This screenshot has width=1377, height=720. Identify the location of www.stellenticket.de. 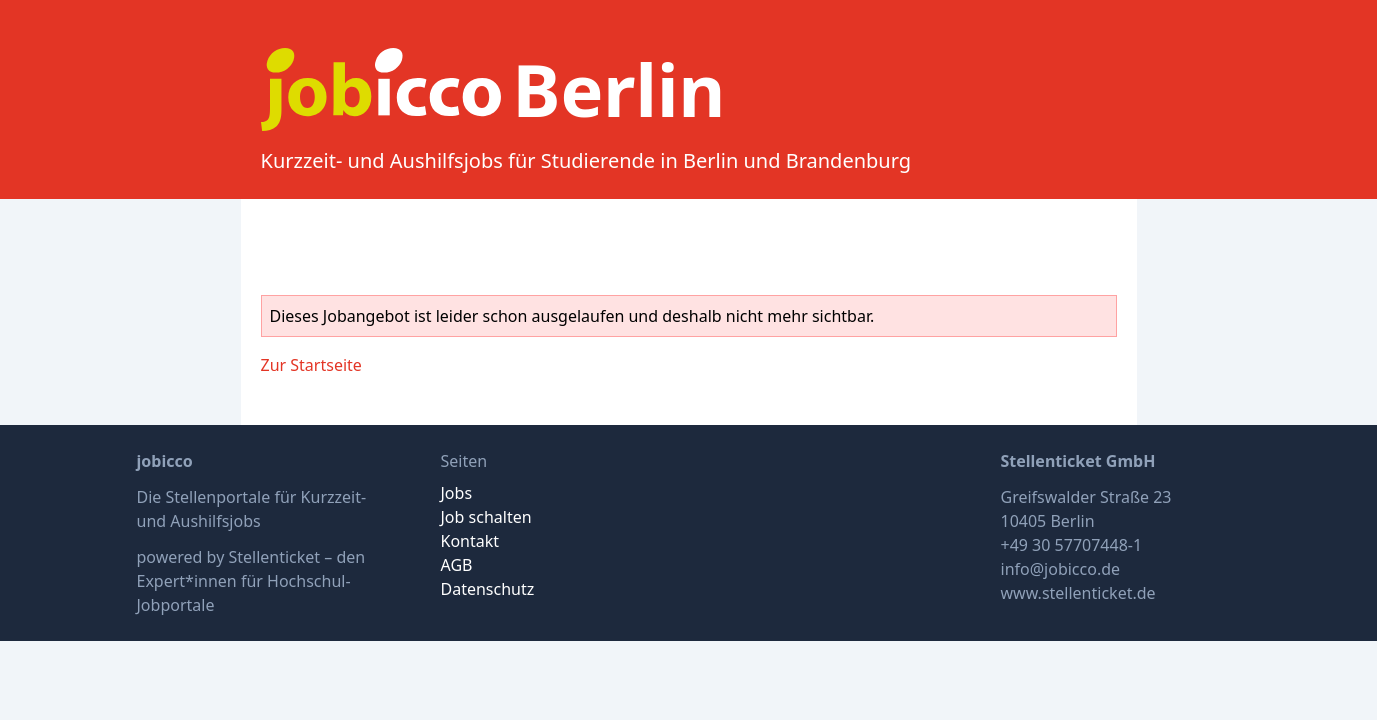
(1078, 593).